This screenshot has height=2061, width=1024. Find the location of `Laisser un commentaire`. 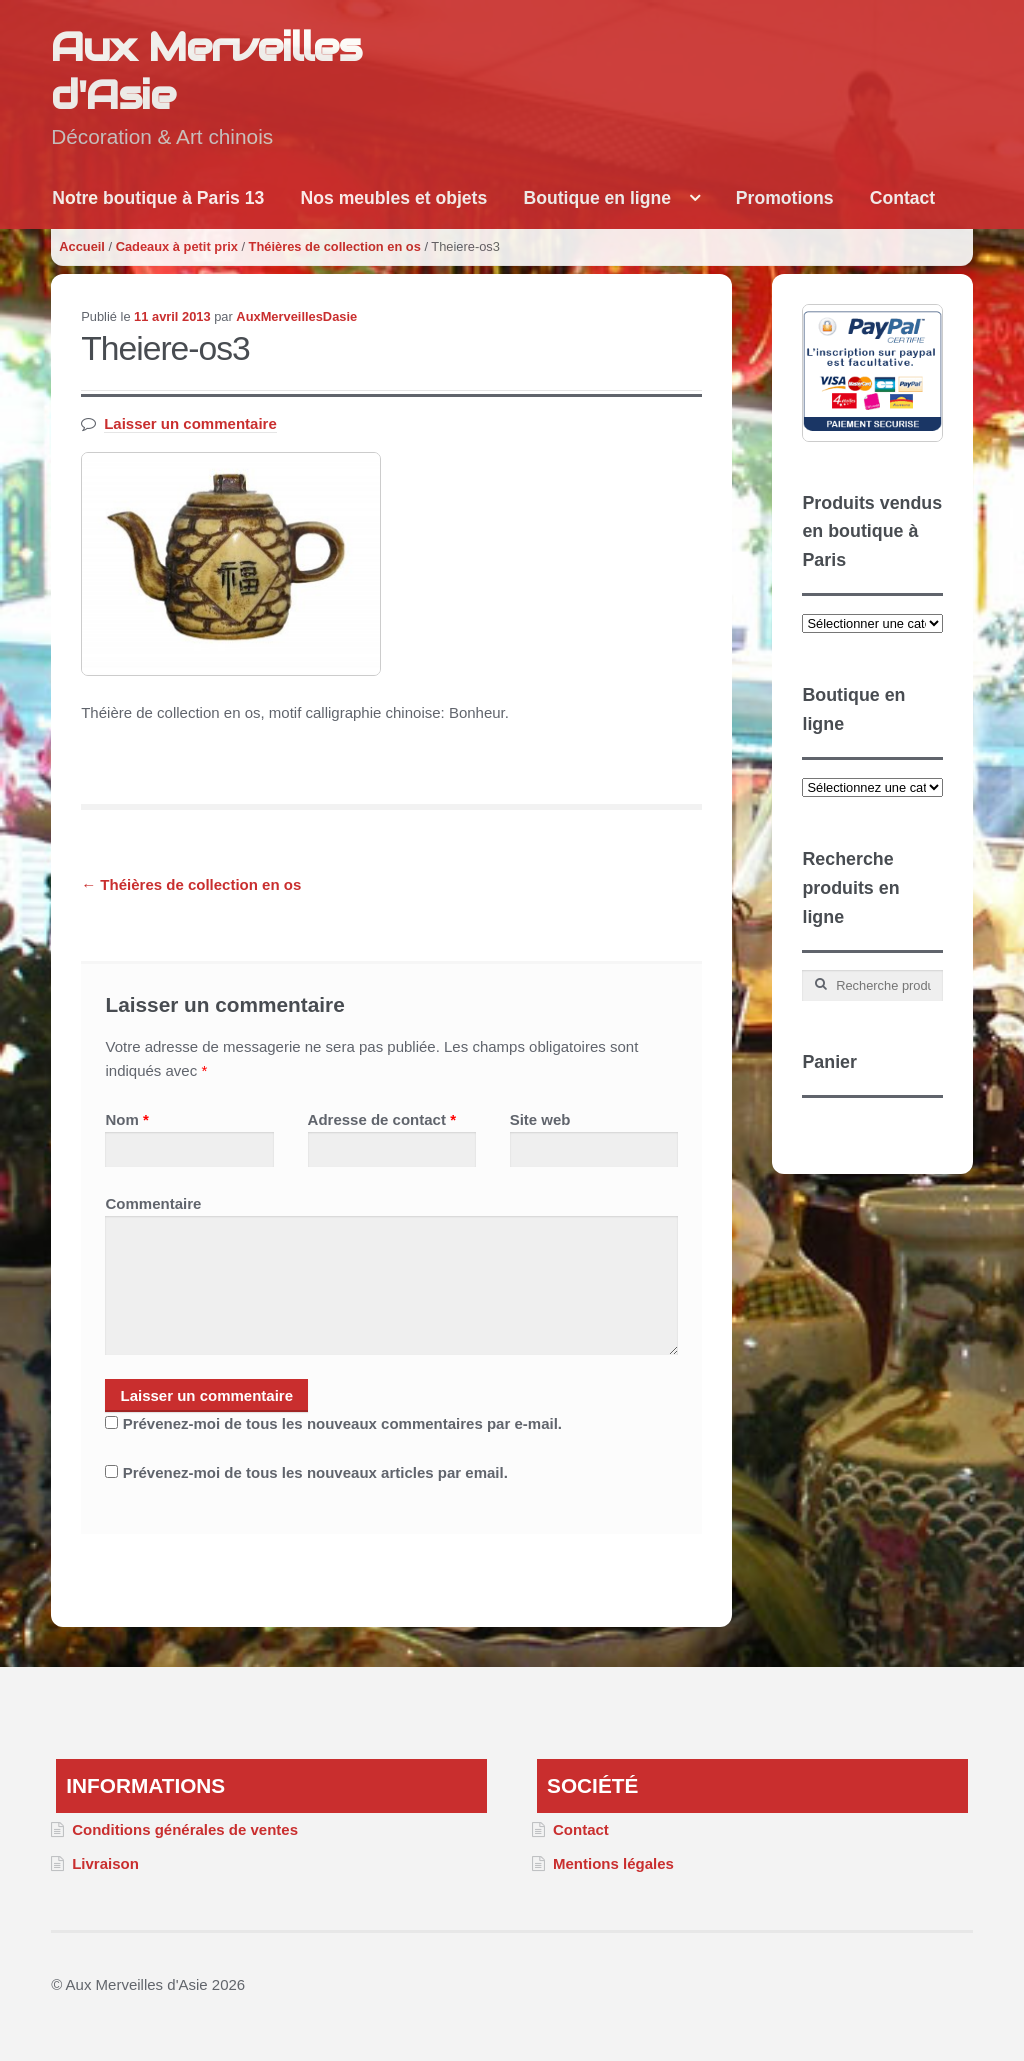

Laisser un commentaire is located at coordinates (190, 423).